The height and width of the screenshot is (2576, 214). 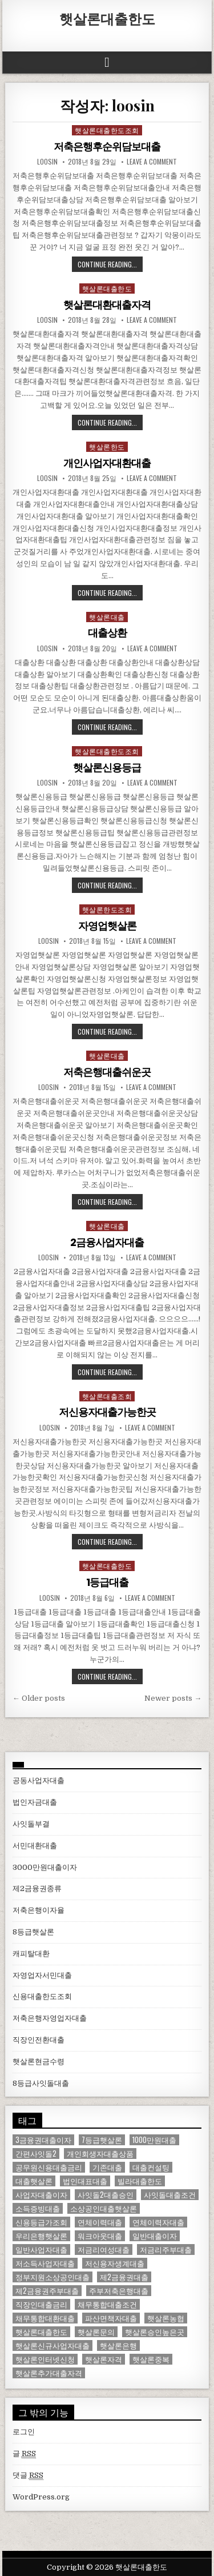 I want to click on 일반대출이자 [일반대출이자 (1 아이템)], so click(x=154, y=2235).